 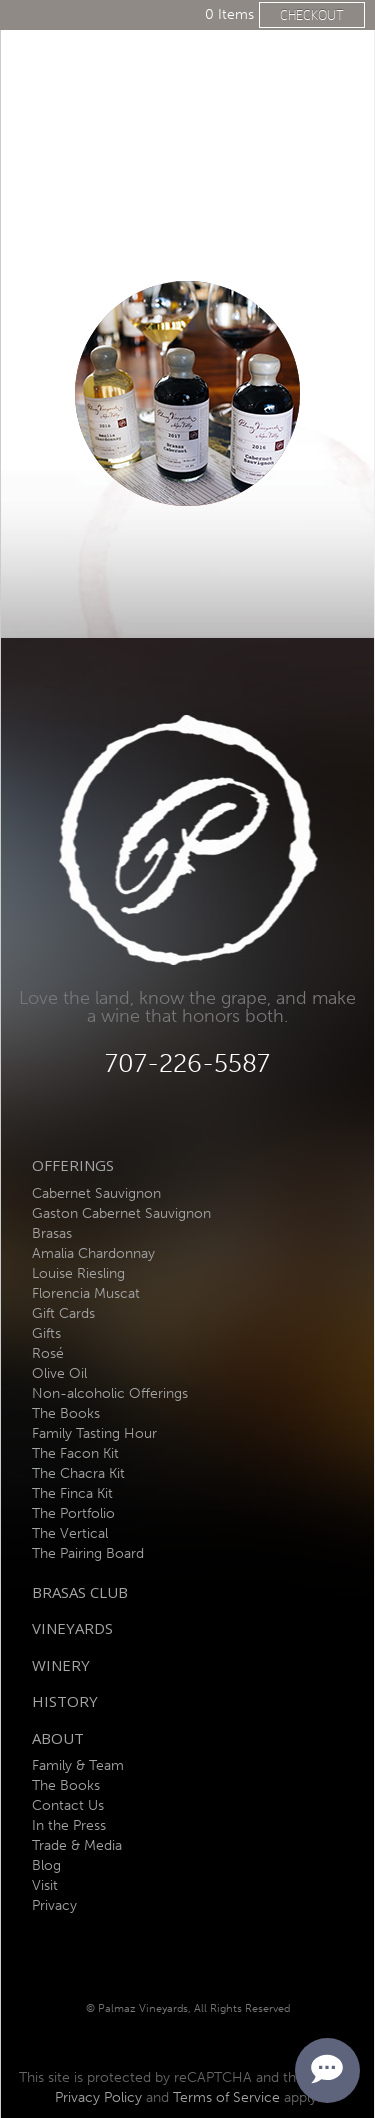 What do you see at coordinates (66, 1413) in the screenshot?
I see `The Books` at bounding box center [66, 1413].